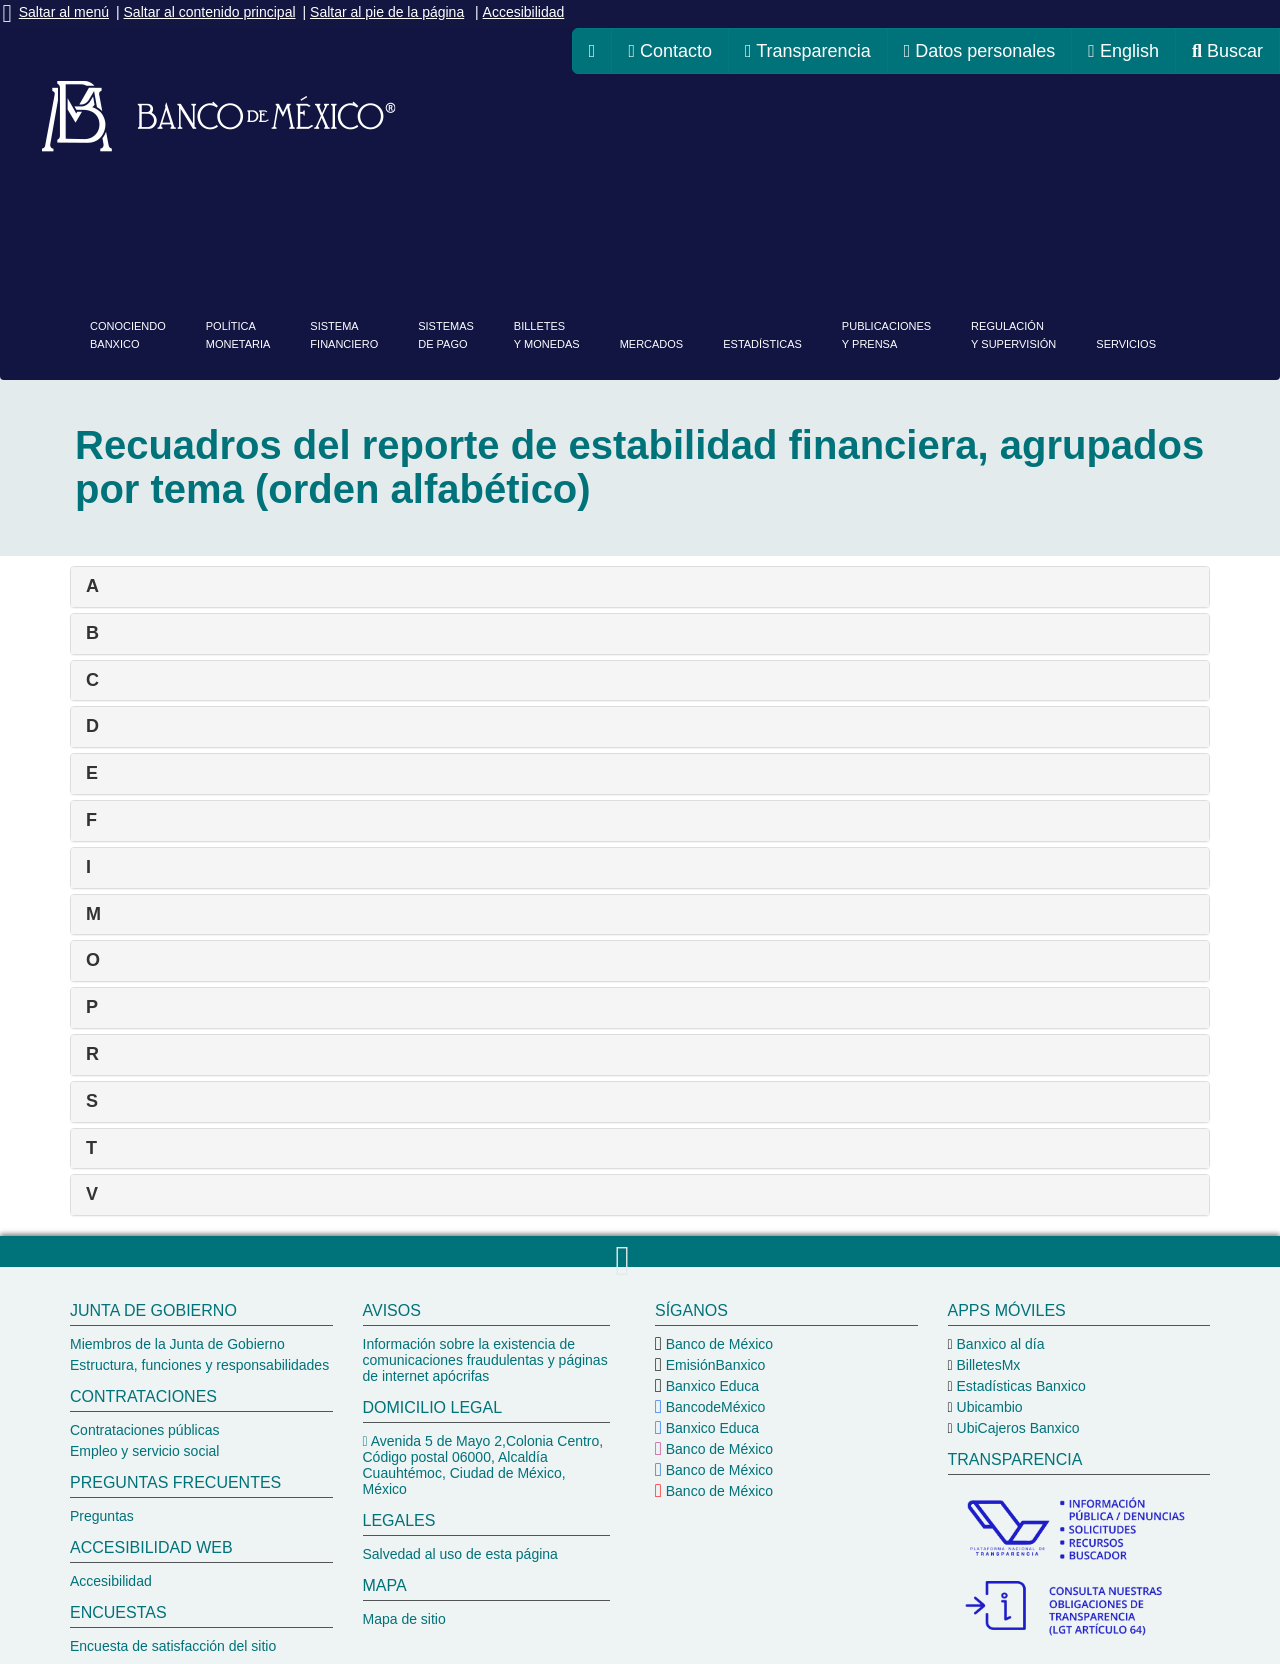 The width and height of the screenshot is (1280, 1664). What do you see at coordinates (387, 12) in the screenshot?
I see `Saltar al pie de la página` at bounding box center [387, 12].